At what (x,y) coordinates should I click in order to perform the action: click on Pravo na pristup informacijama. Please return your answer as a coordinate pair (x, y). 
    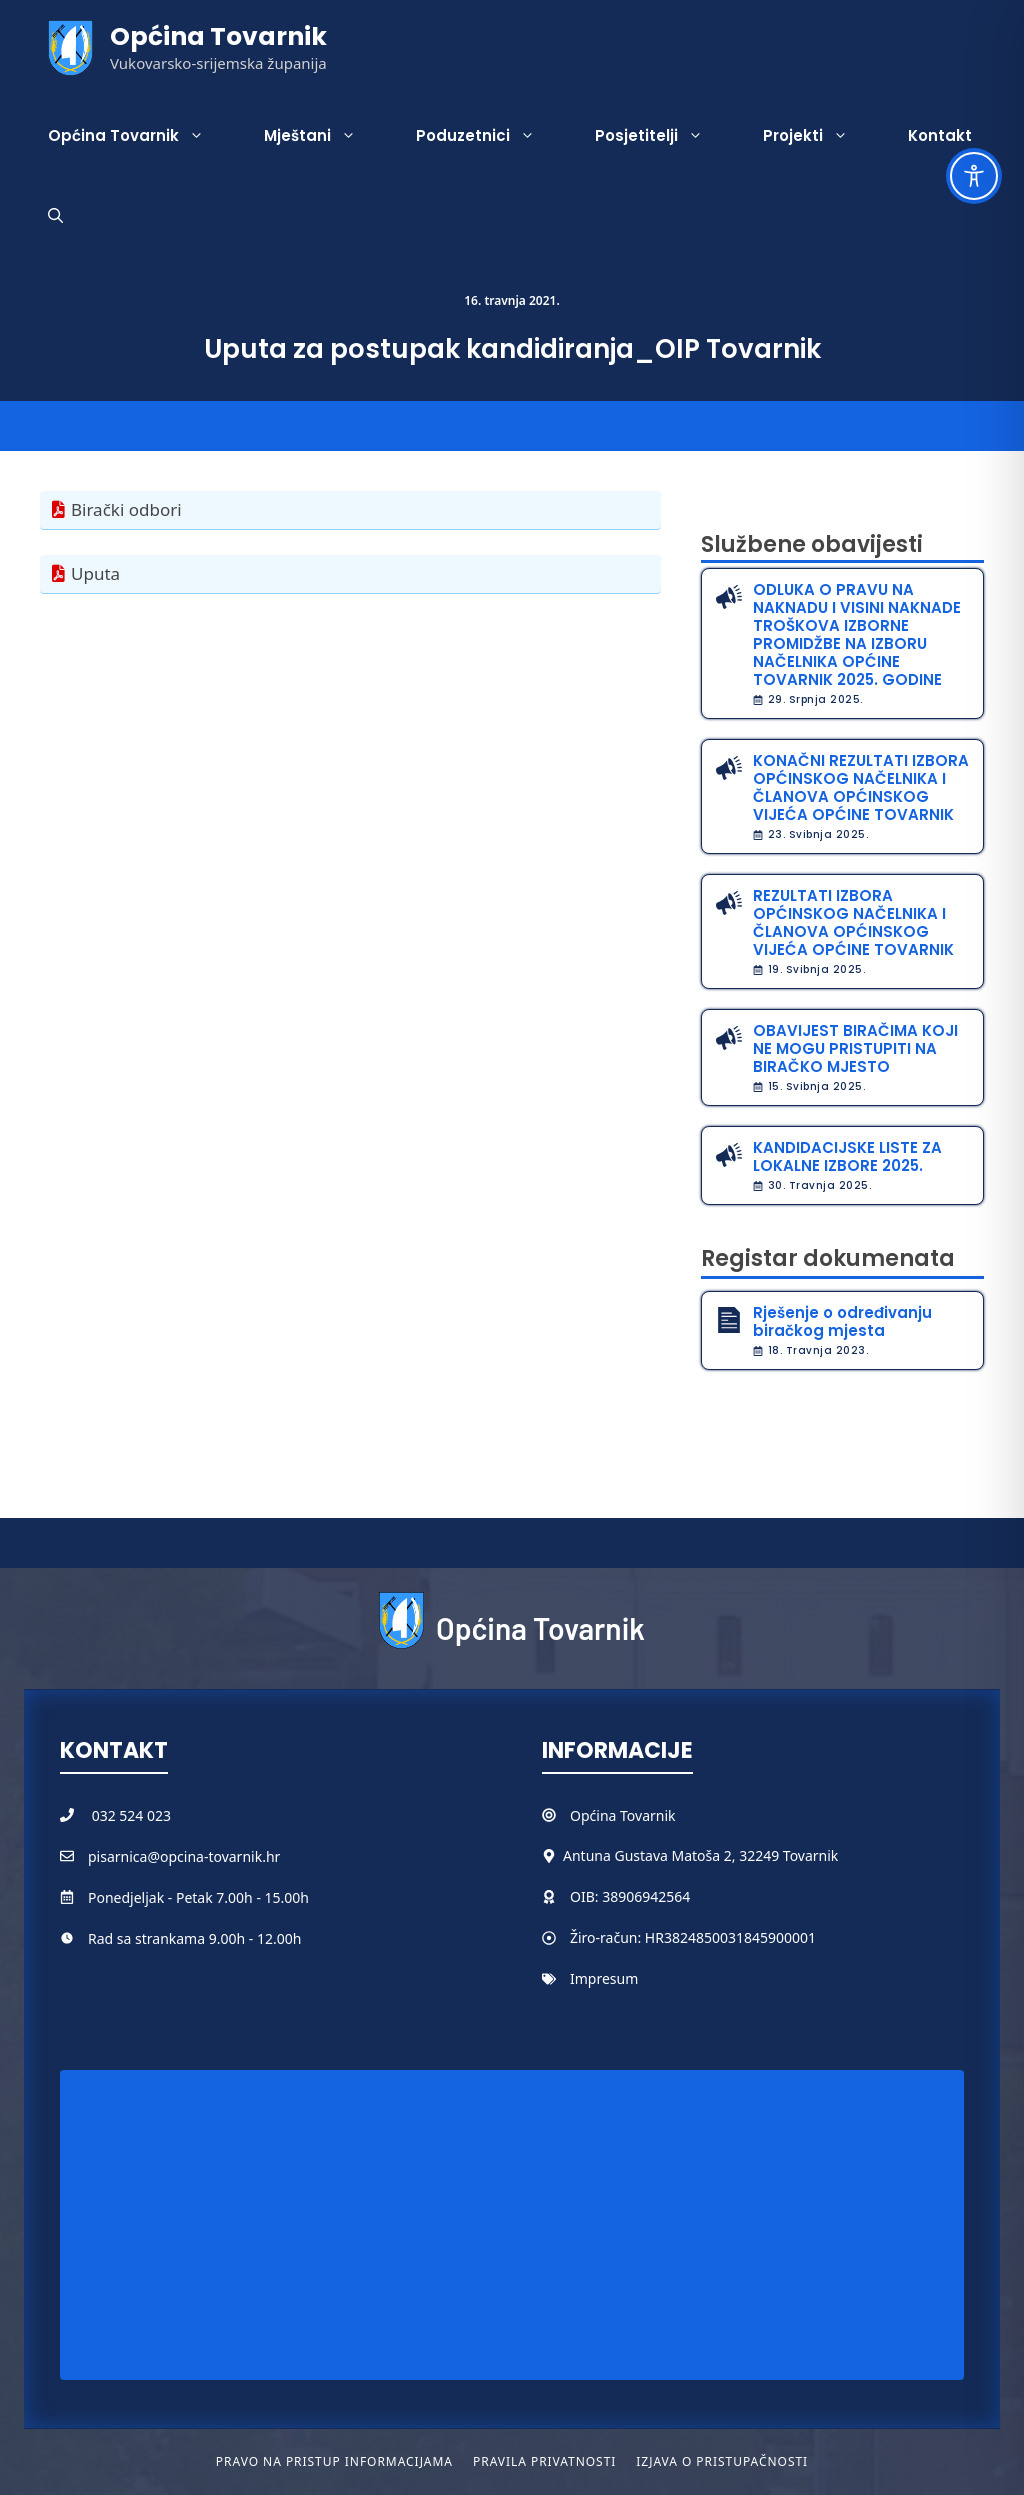
    Looking at the image, I should click on (334, 2461).